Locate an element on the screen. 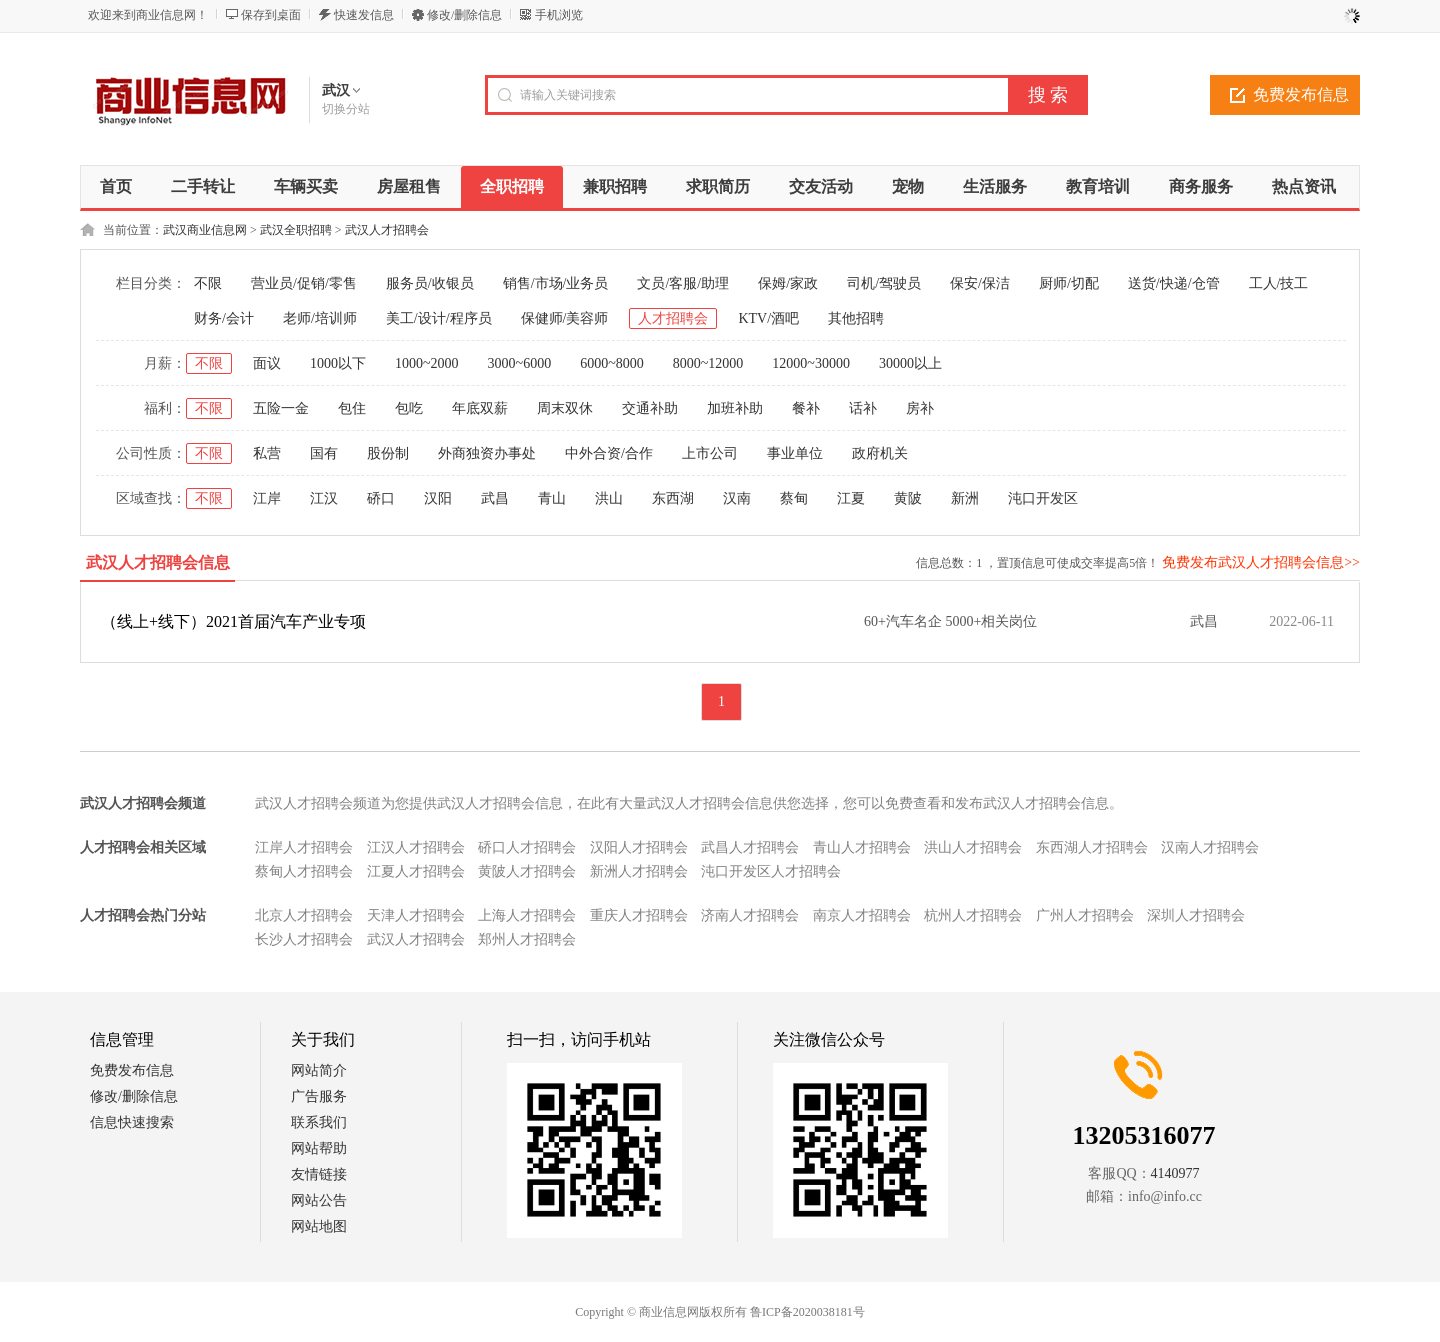  股份制 is located at coordinates (388, 453).